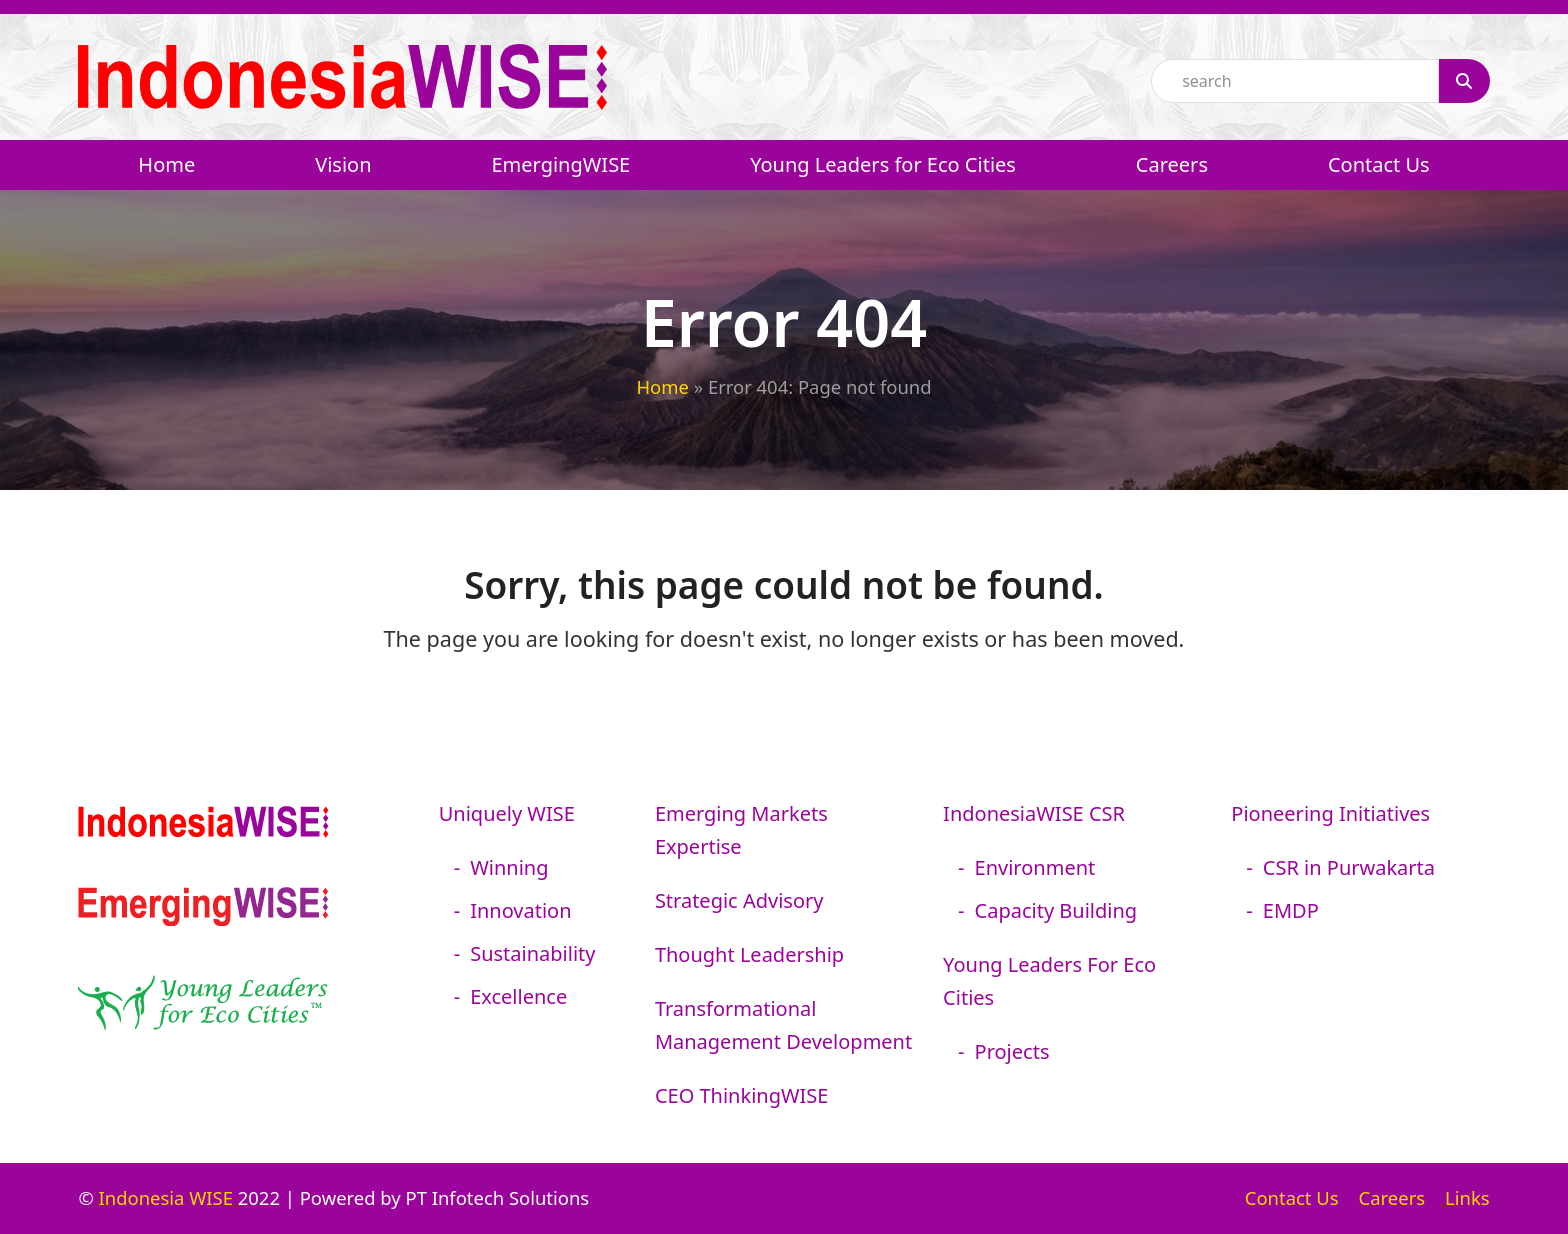  Describe the element at coordinates (1292, 1197) in the screenshot. I see `Contact Us` at that location.